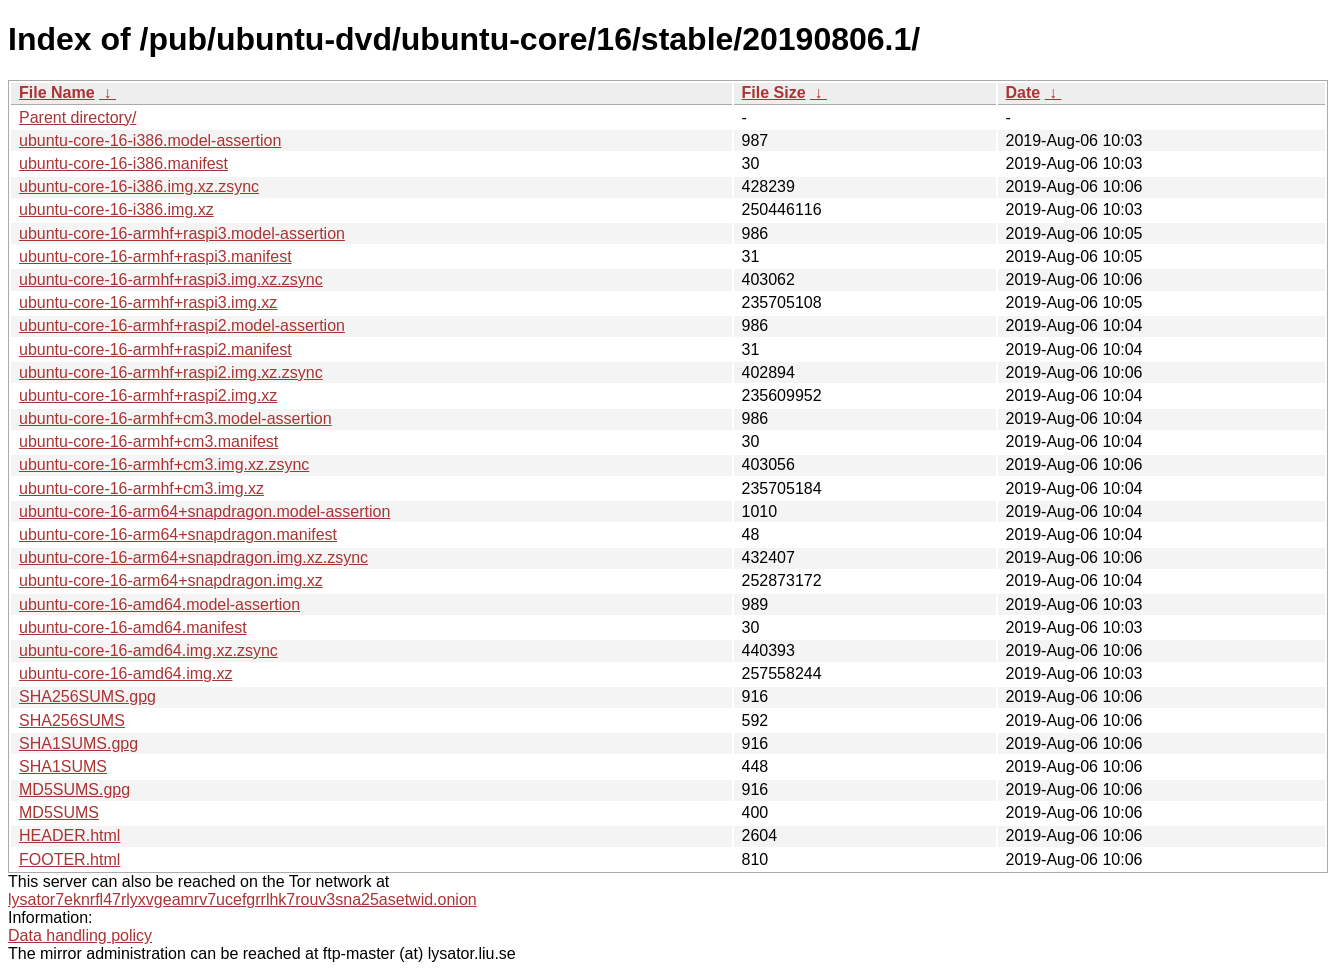 The image size is (1336, 971). What do you see at coordinates (159, 604) in the screenshot?
I see `ubuntu-core-16-amd64.model-assertion` at bounding box center [159, 604].